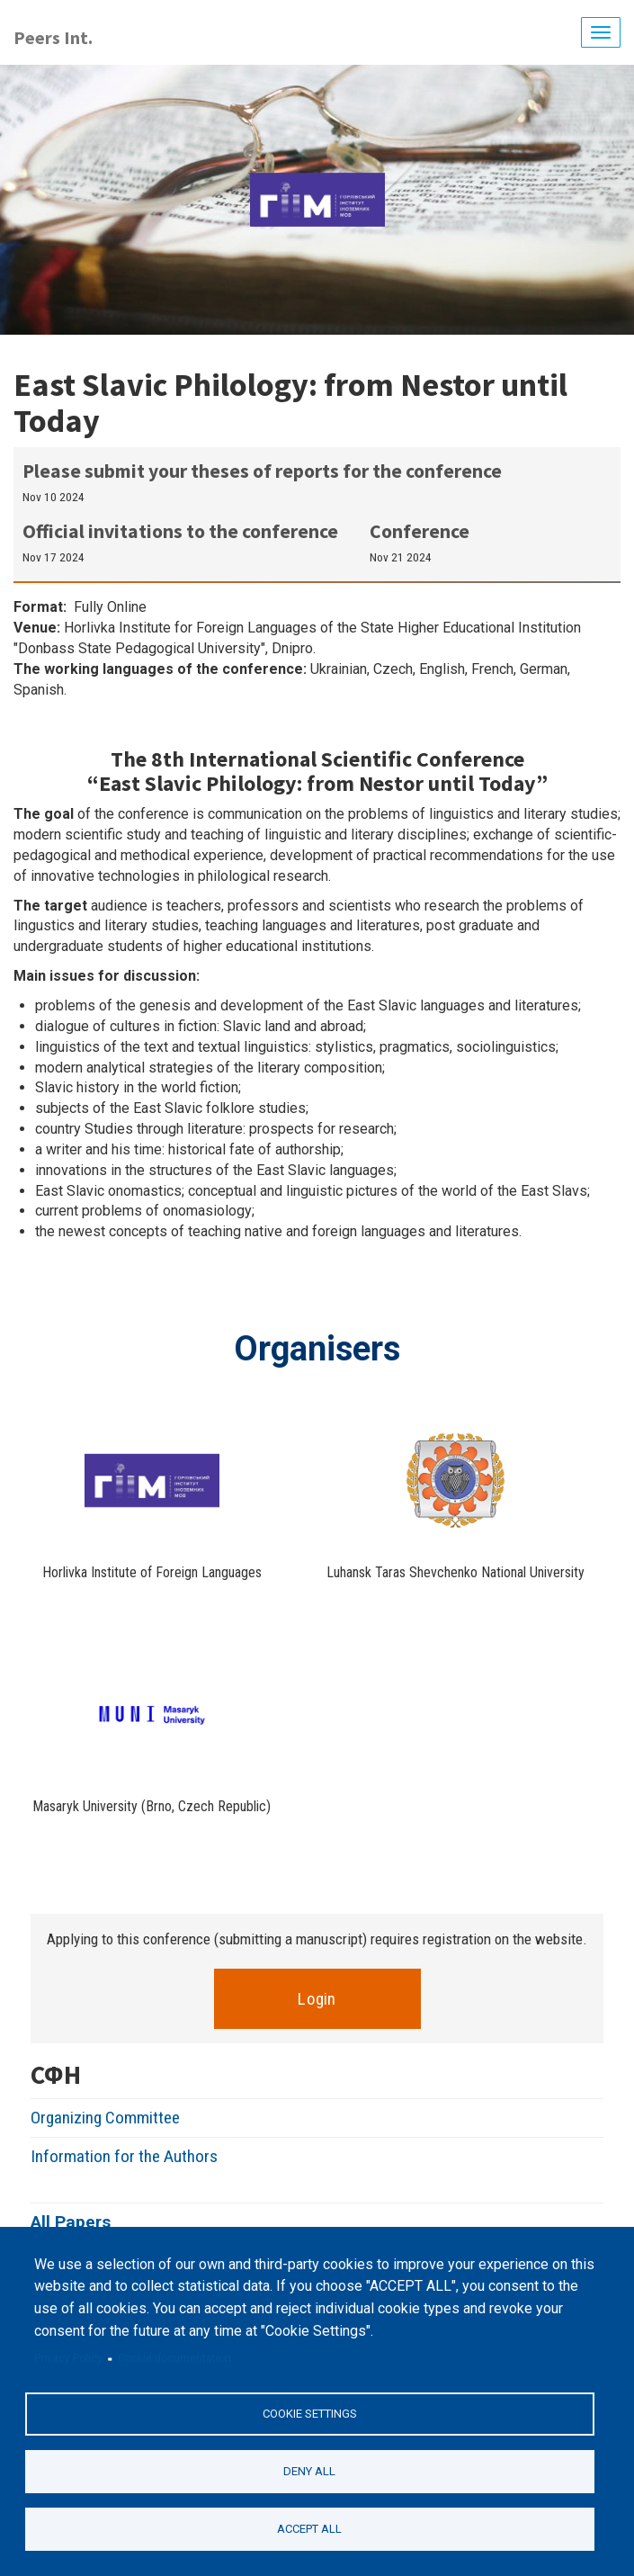  What do you see at coordinates (310, 2412) in the screenshot?
I see `Cookie settings` at bounding box center [310, 2412].